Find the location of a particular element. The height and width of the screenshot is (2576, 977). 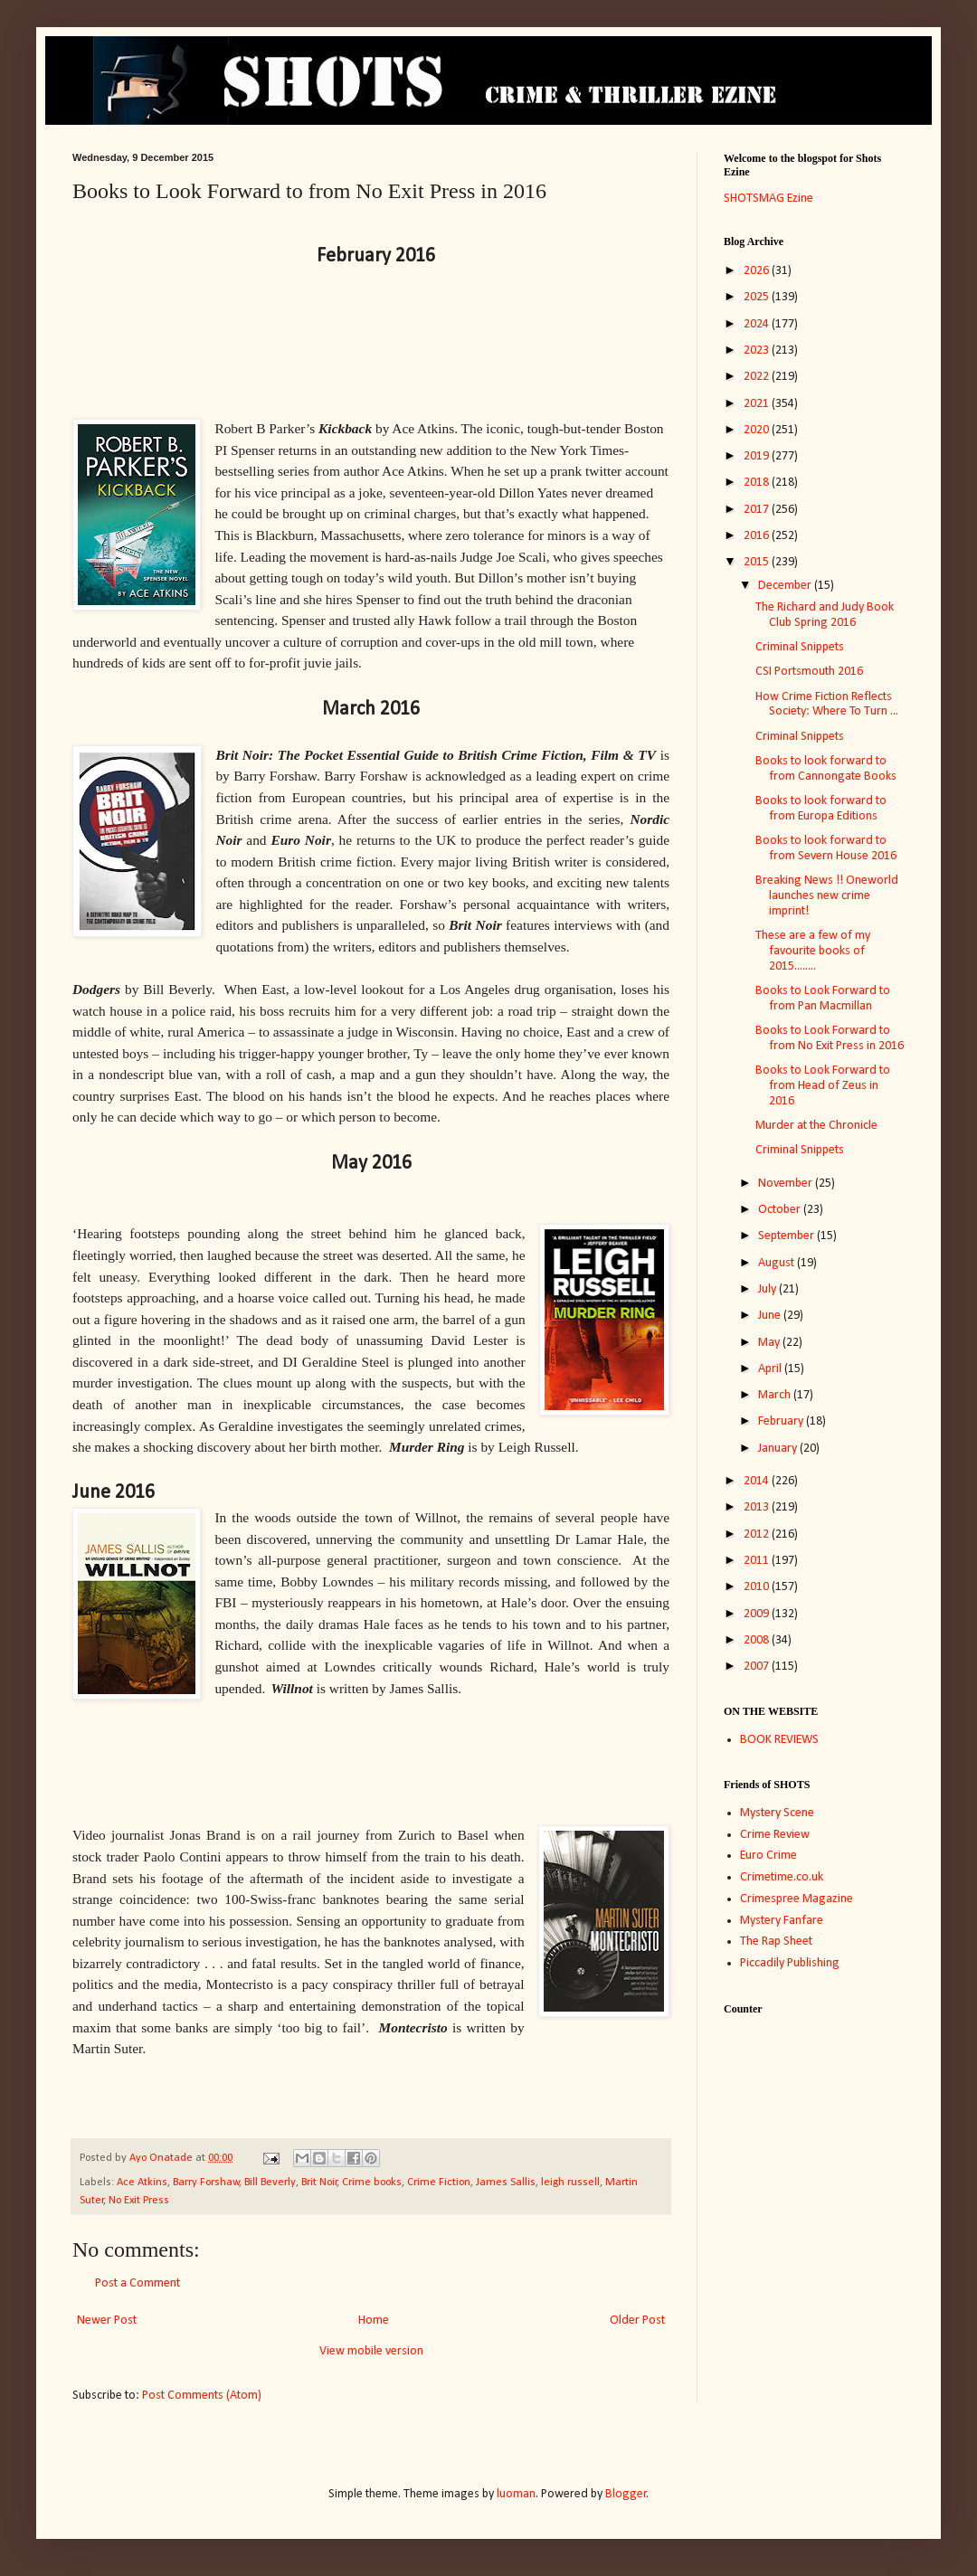

Breaking News !! Oneworld launches new crime imprint! is located at coordinates (826, 896).